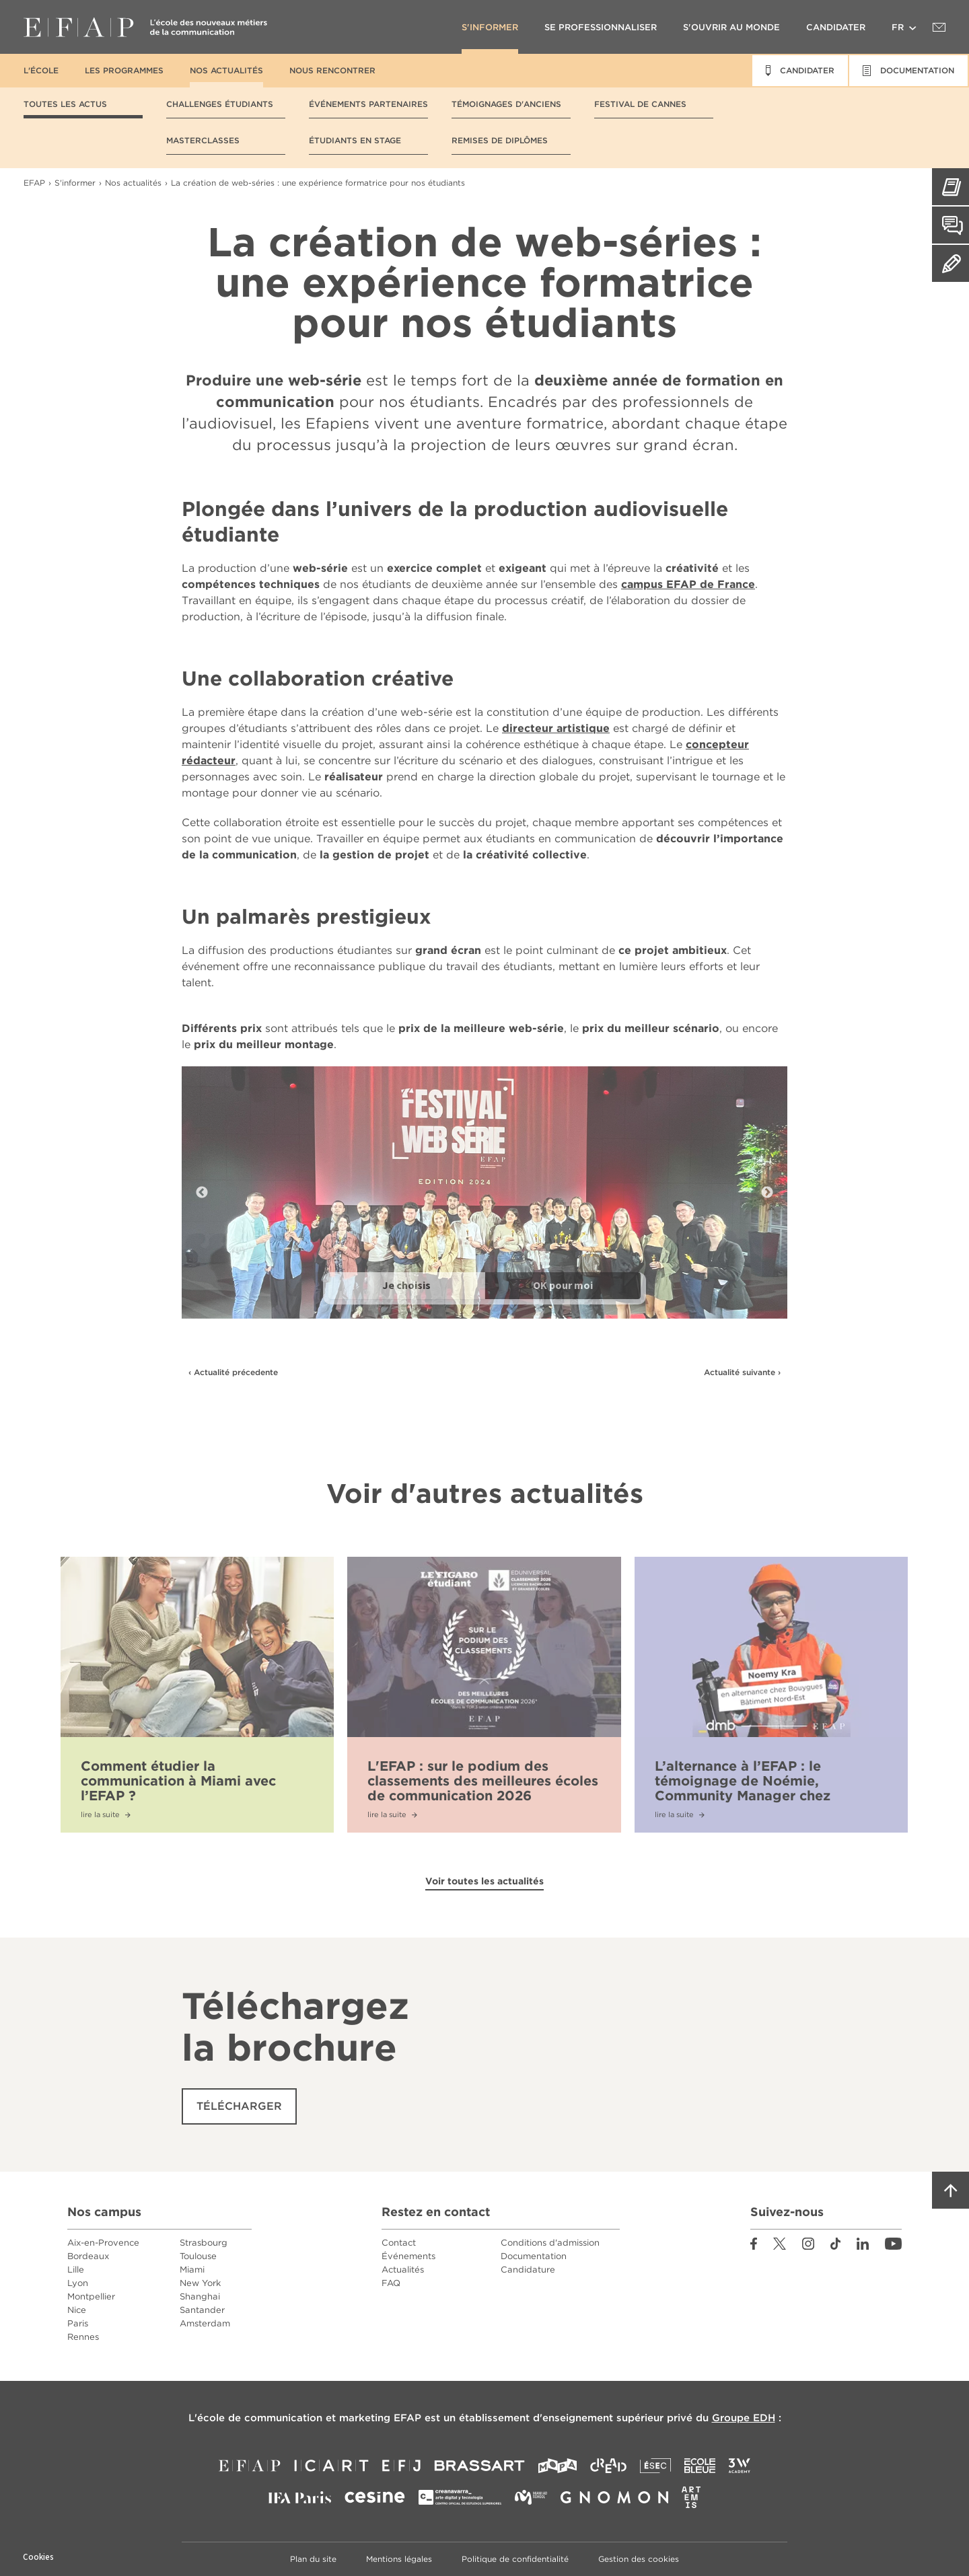 The height and width of the screenshot is (2576, 969). Describe the element at coordinates (202, 2310) in the screenshot. I see `Santander` at that location.